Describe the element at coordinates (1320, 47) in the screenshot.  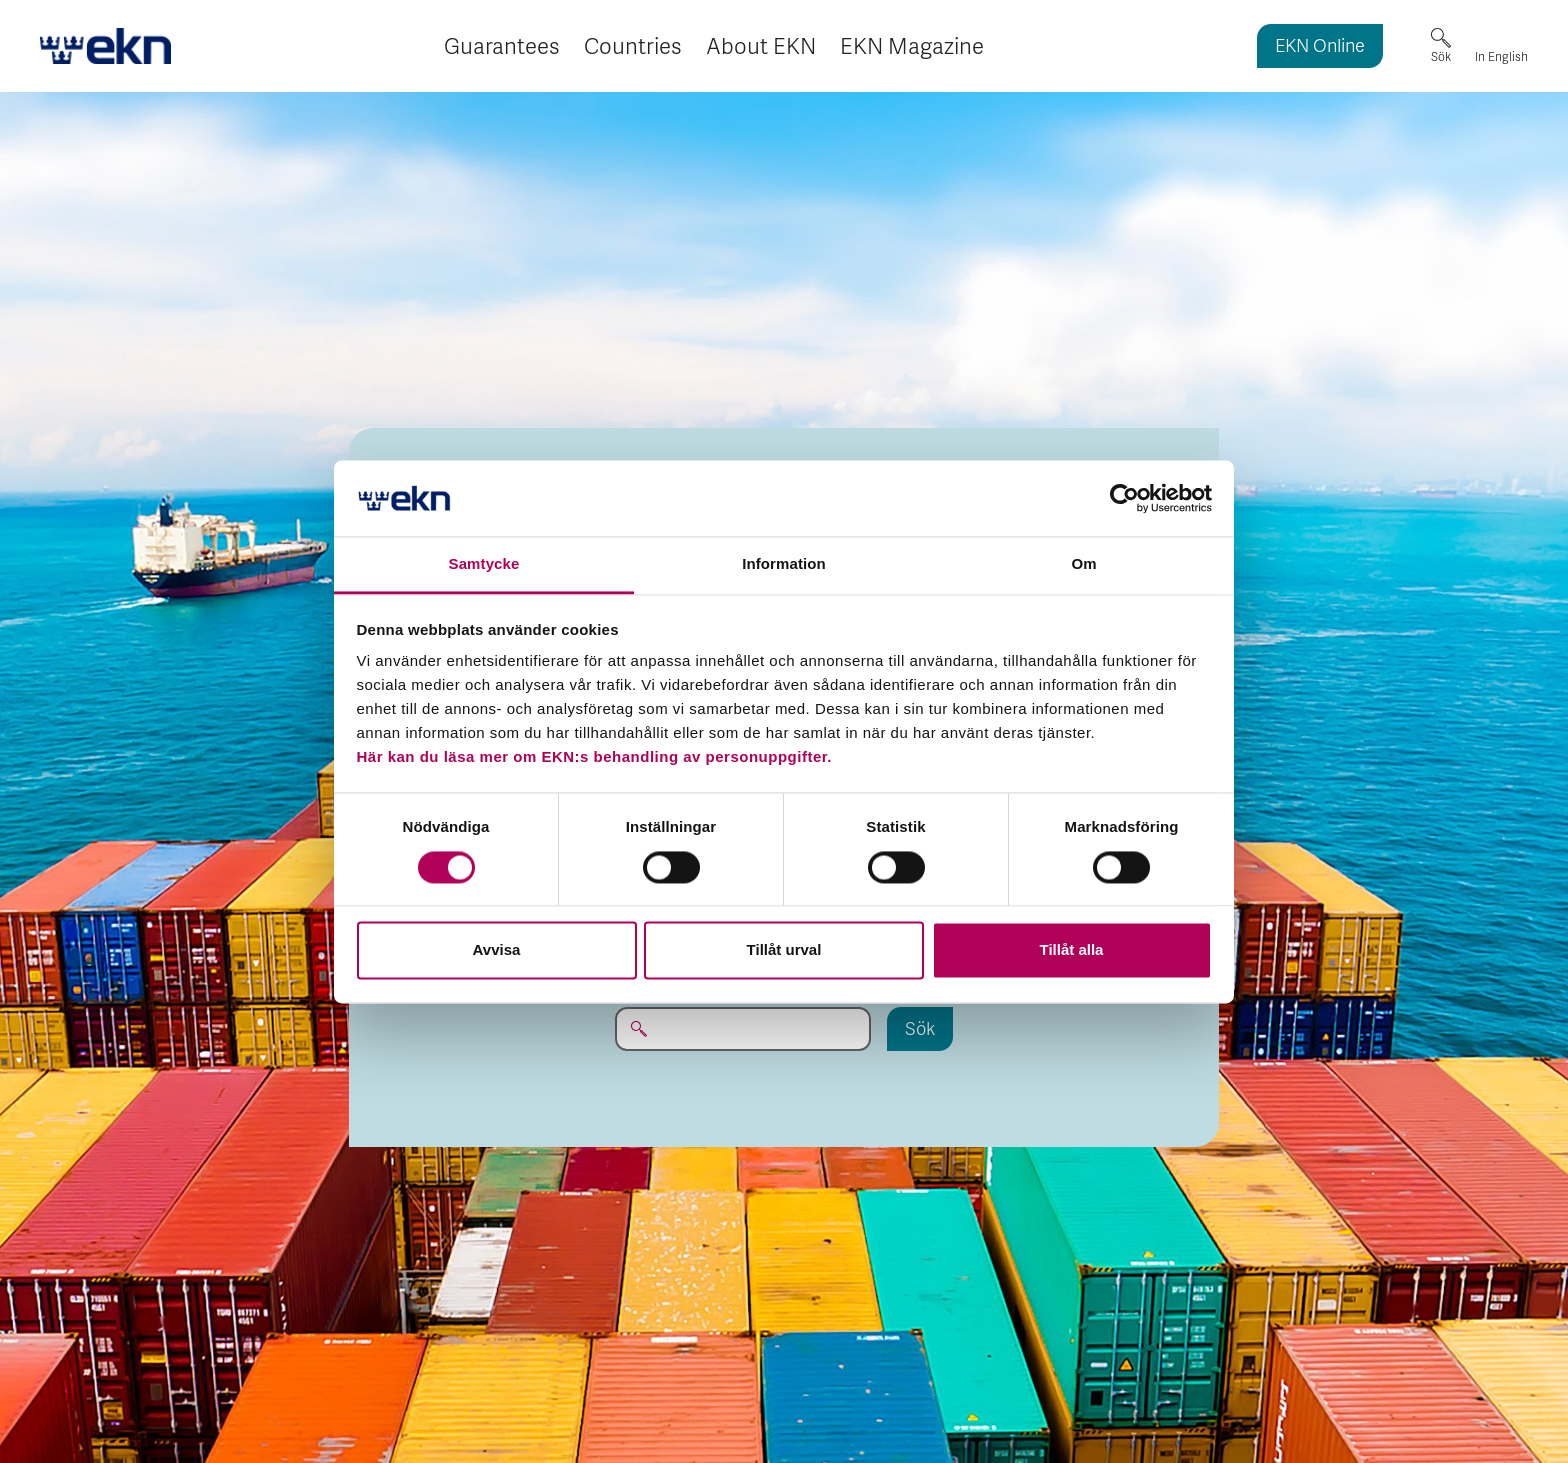
I see `EKN Online` at that location.